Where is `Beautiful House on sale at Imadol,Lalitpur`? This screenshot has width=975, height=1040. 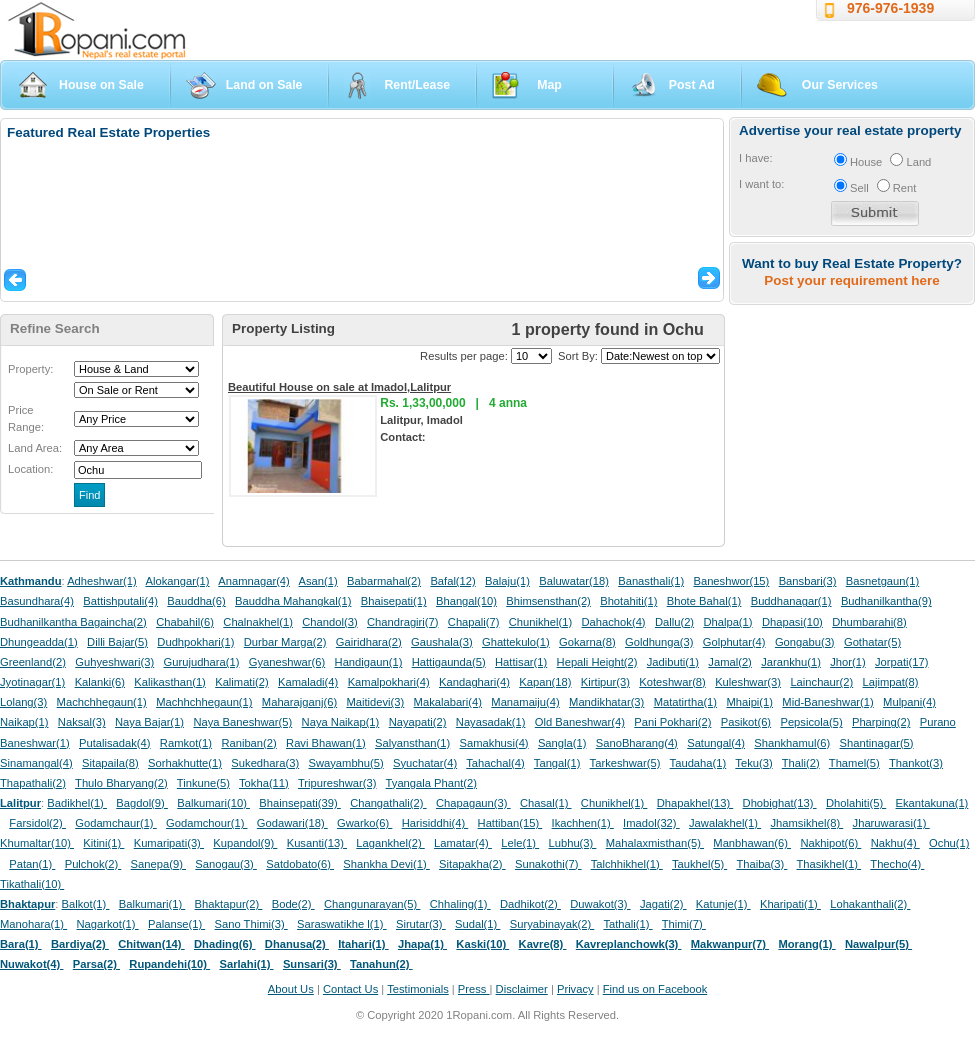 Beautiful House on sale at Imadol,Lalitpur is located at coordinates (339, 387).